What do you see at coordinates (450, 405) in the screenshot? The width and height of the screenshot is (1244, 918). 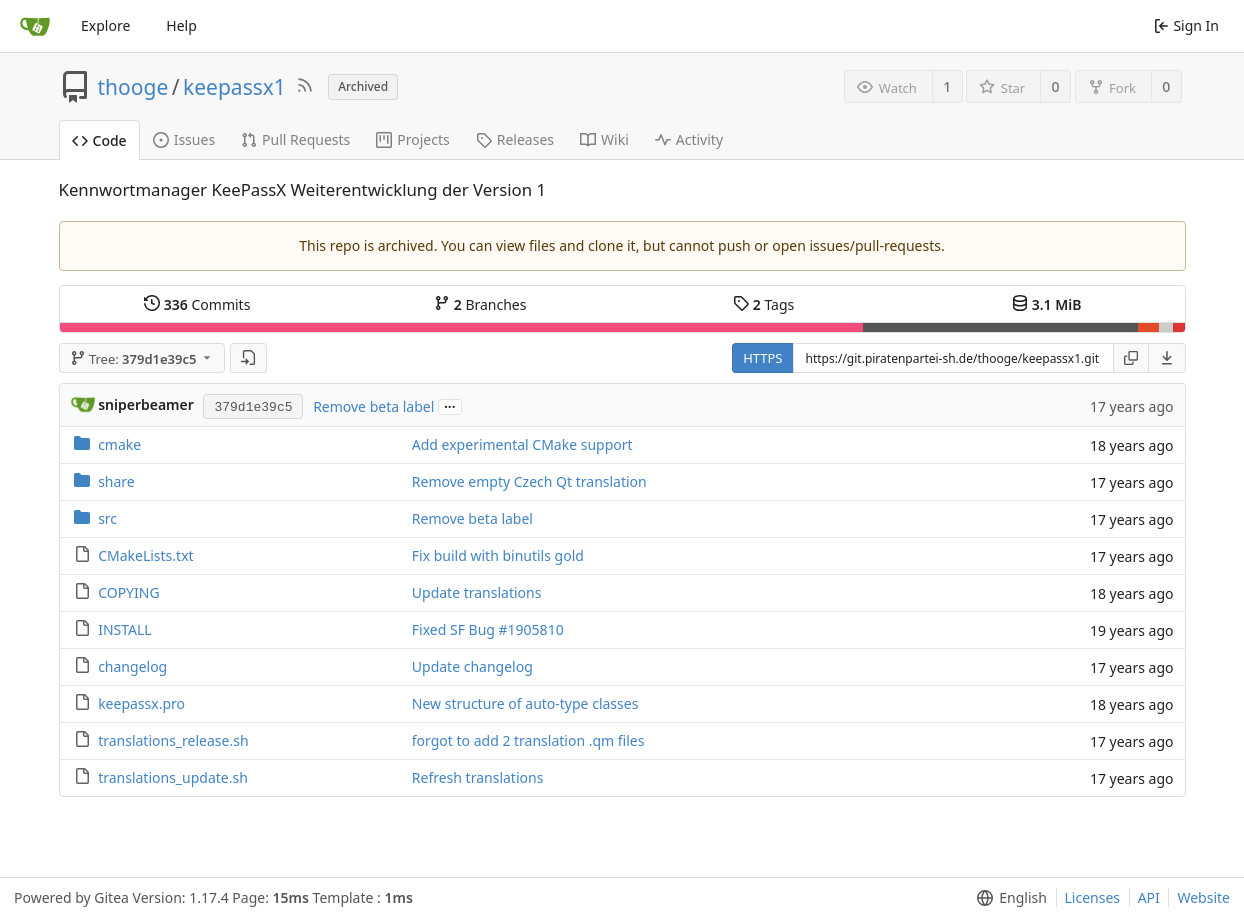 I see `...` at bounding box center [450, 405].